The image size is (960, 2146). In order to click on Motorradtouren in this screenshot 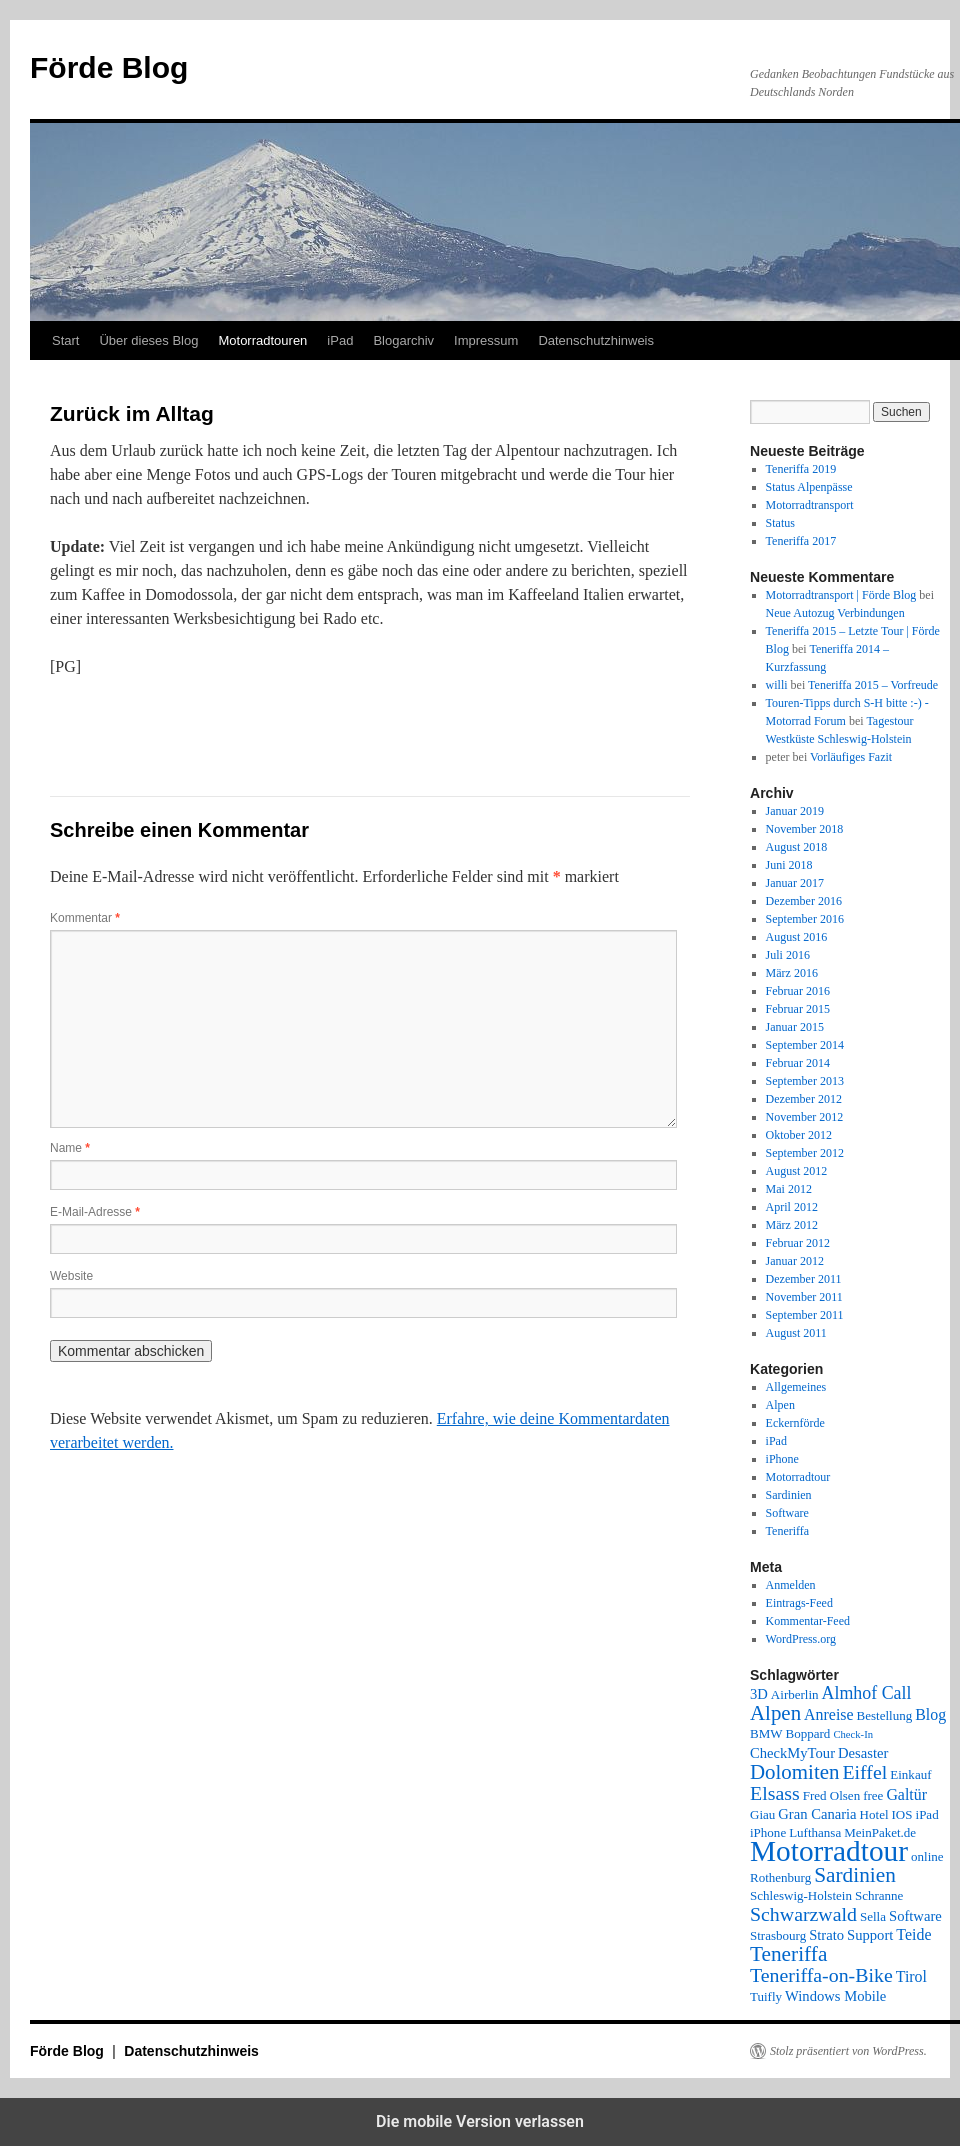, I will do `click(262, 340)`.